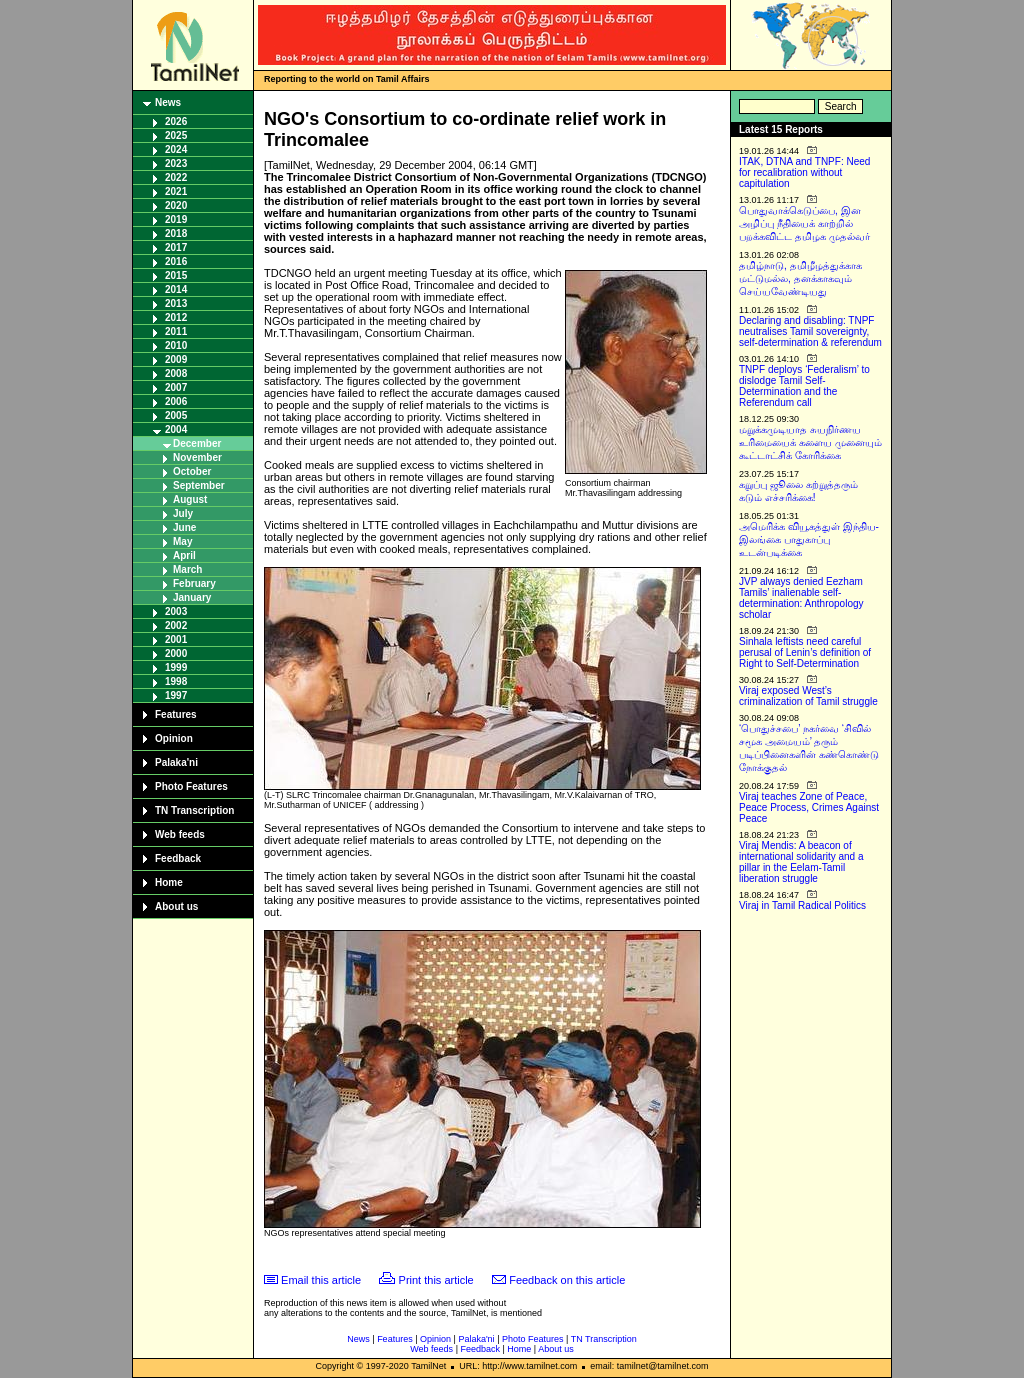 Image resolution: width=1024 pixels, height=1378 pixels. What do you see at coordinates (800, 278) in the screenshot?
I see `தமிழ்நாடு, தமிழீழத்துக்காக மட்டுமல்ல, தனக்காகவும் செய்யவேண்டியது` at bounding box center [800, 278].